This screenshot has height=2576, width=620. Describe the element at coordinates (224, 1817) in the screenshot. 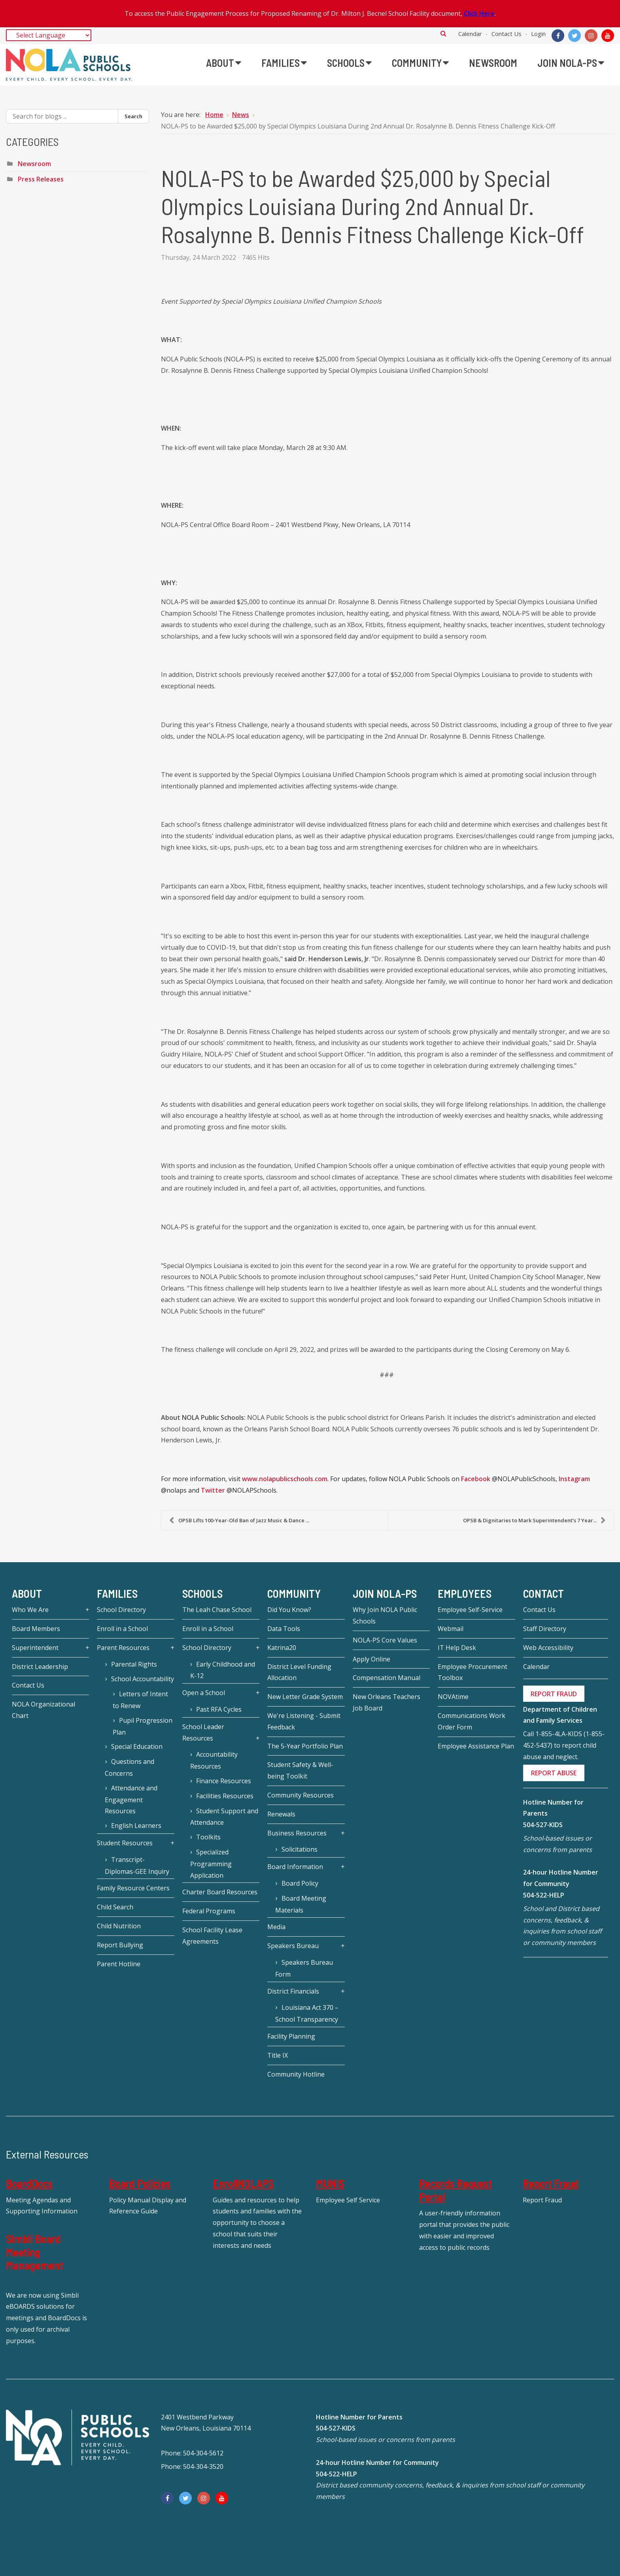

I see `Student Support and Attendance` at that location.